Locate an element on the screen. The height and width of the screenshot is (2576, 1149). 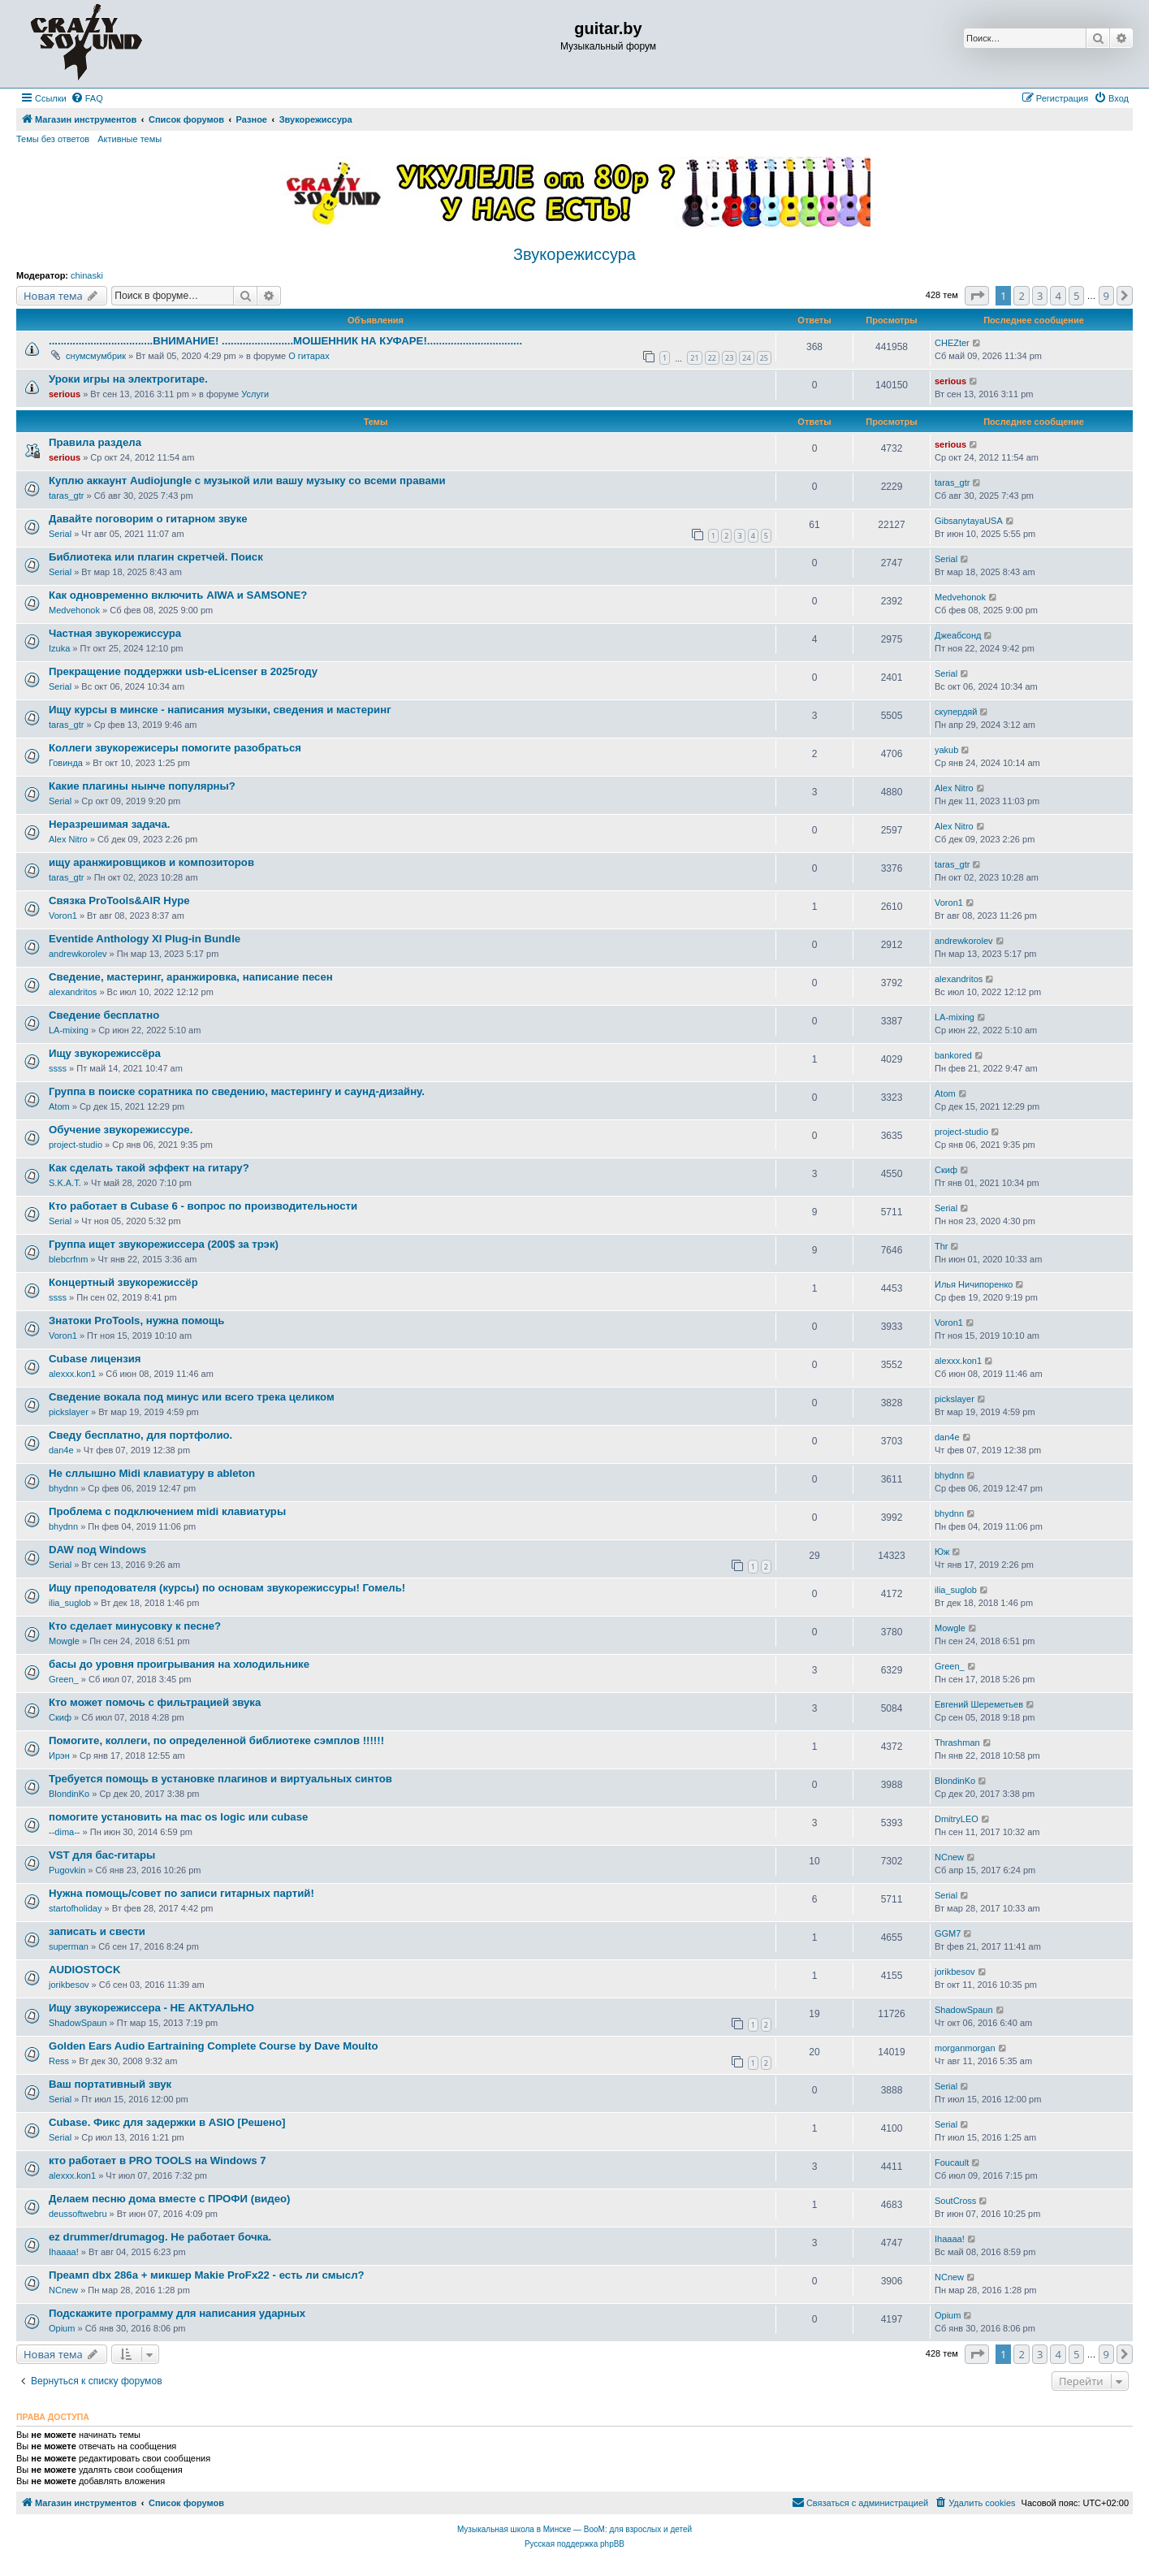
Группа в поиске соратника по сведению, мастерингу и саунд-дизайну. is located at coordinates (237, 1091).